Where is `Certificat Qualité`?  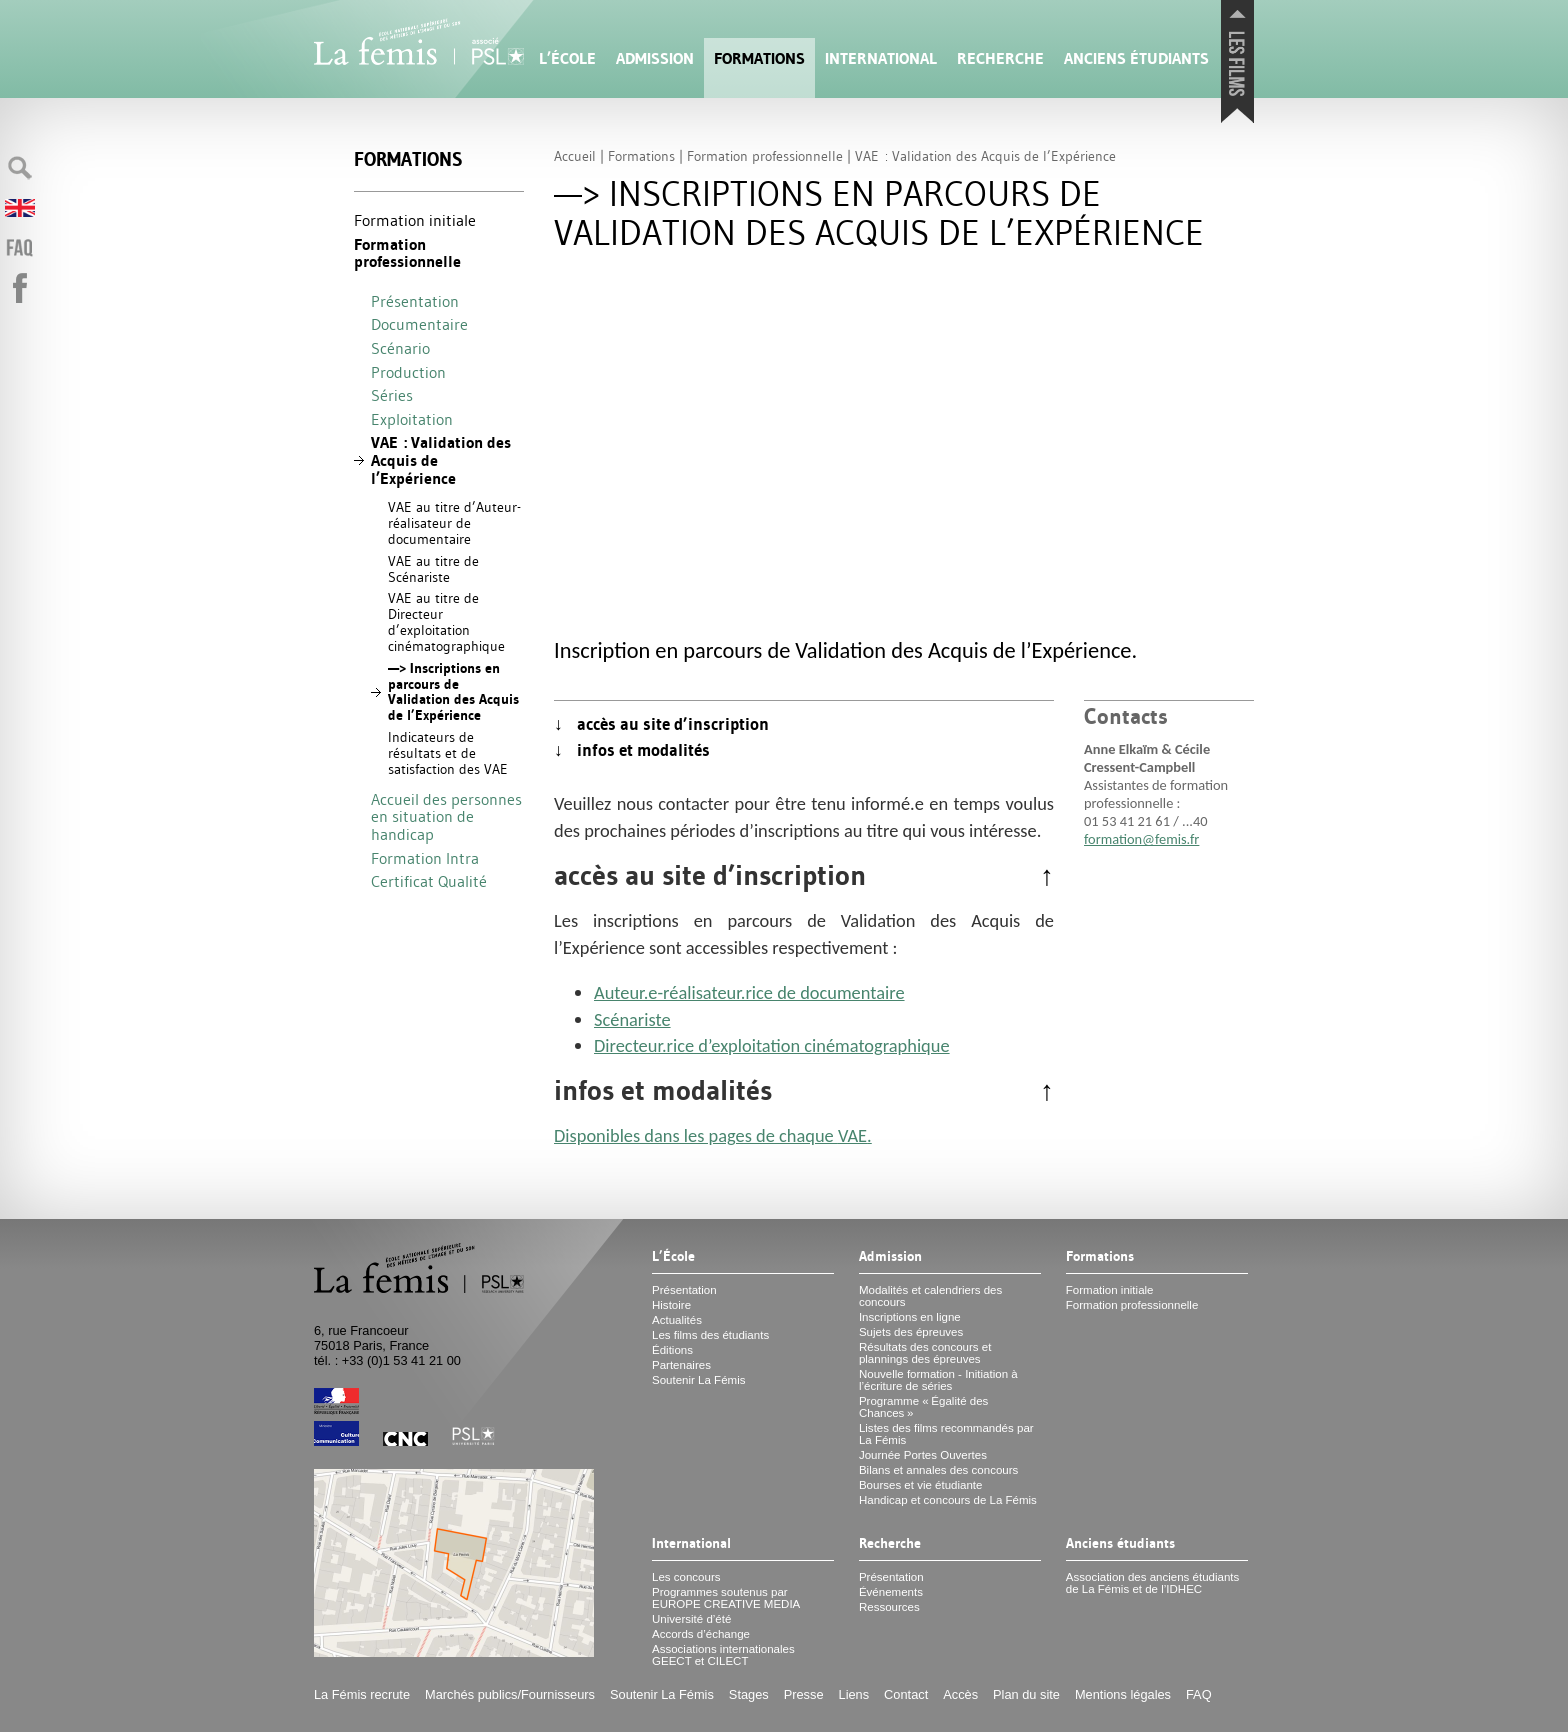
Certificat Qualité is located at coordinates (429, 881).